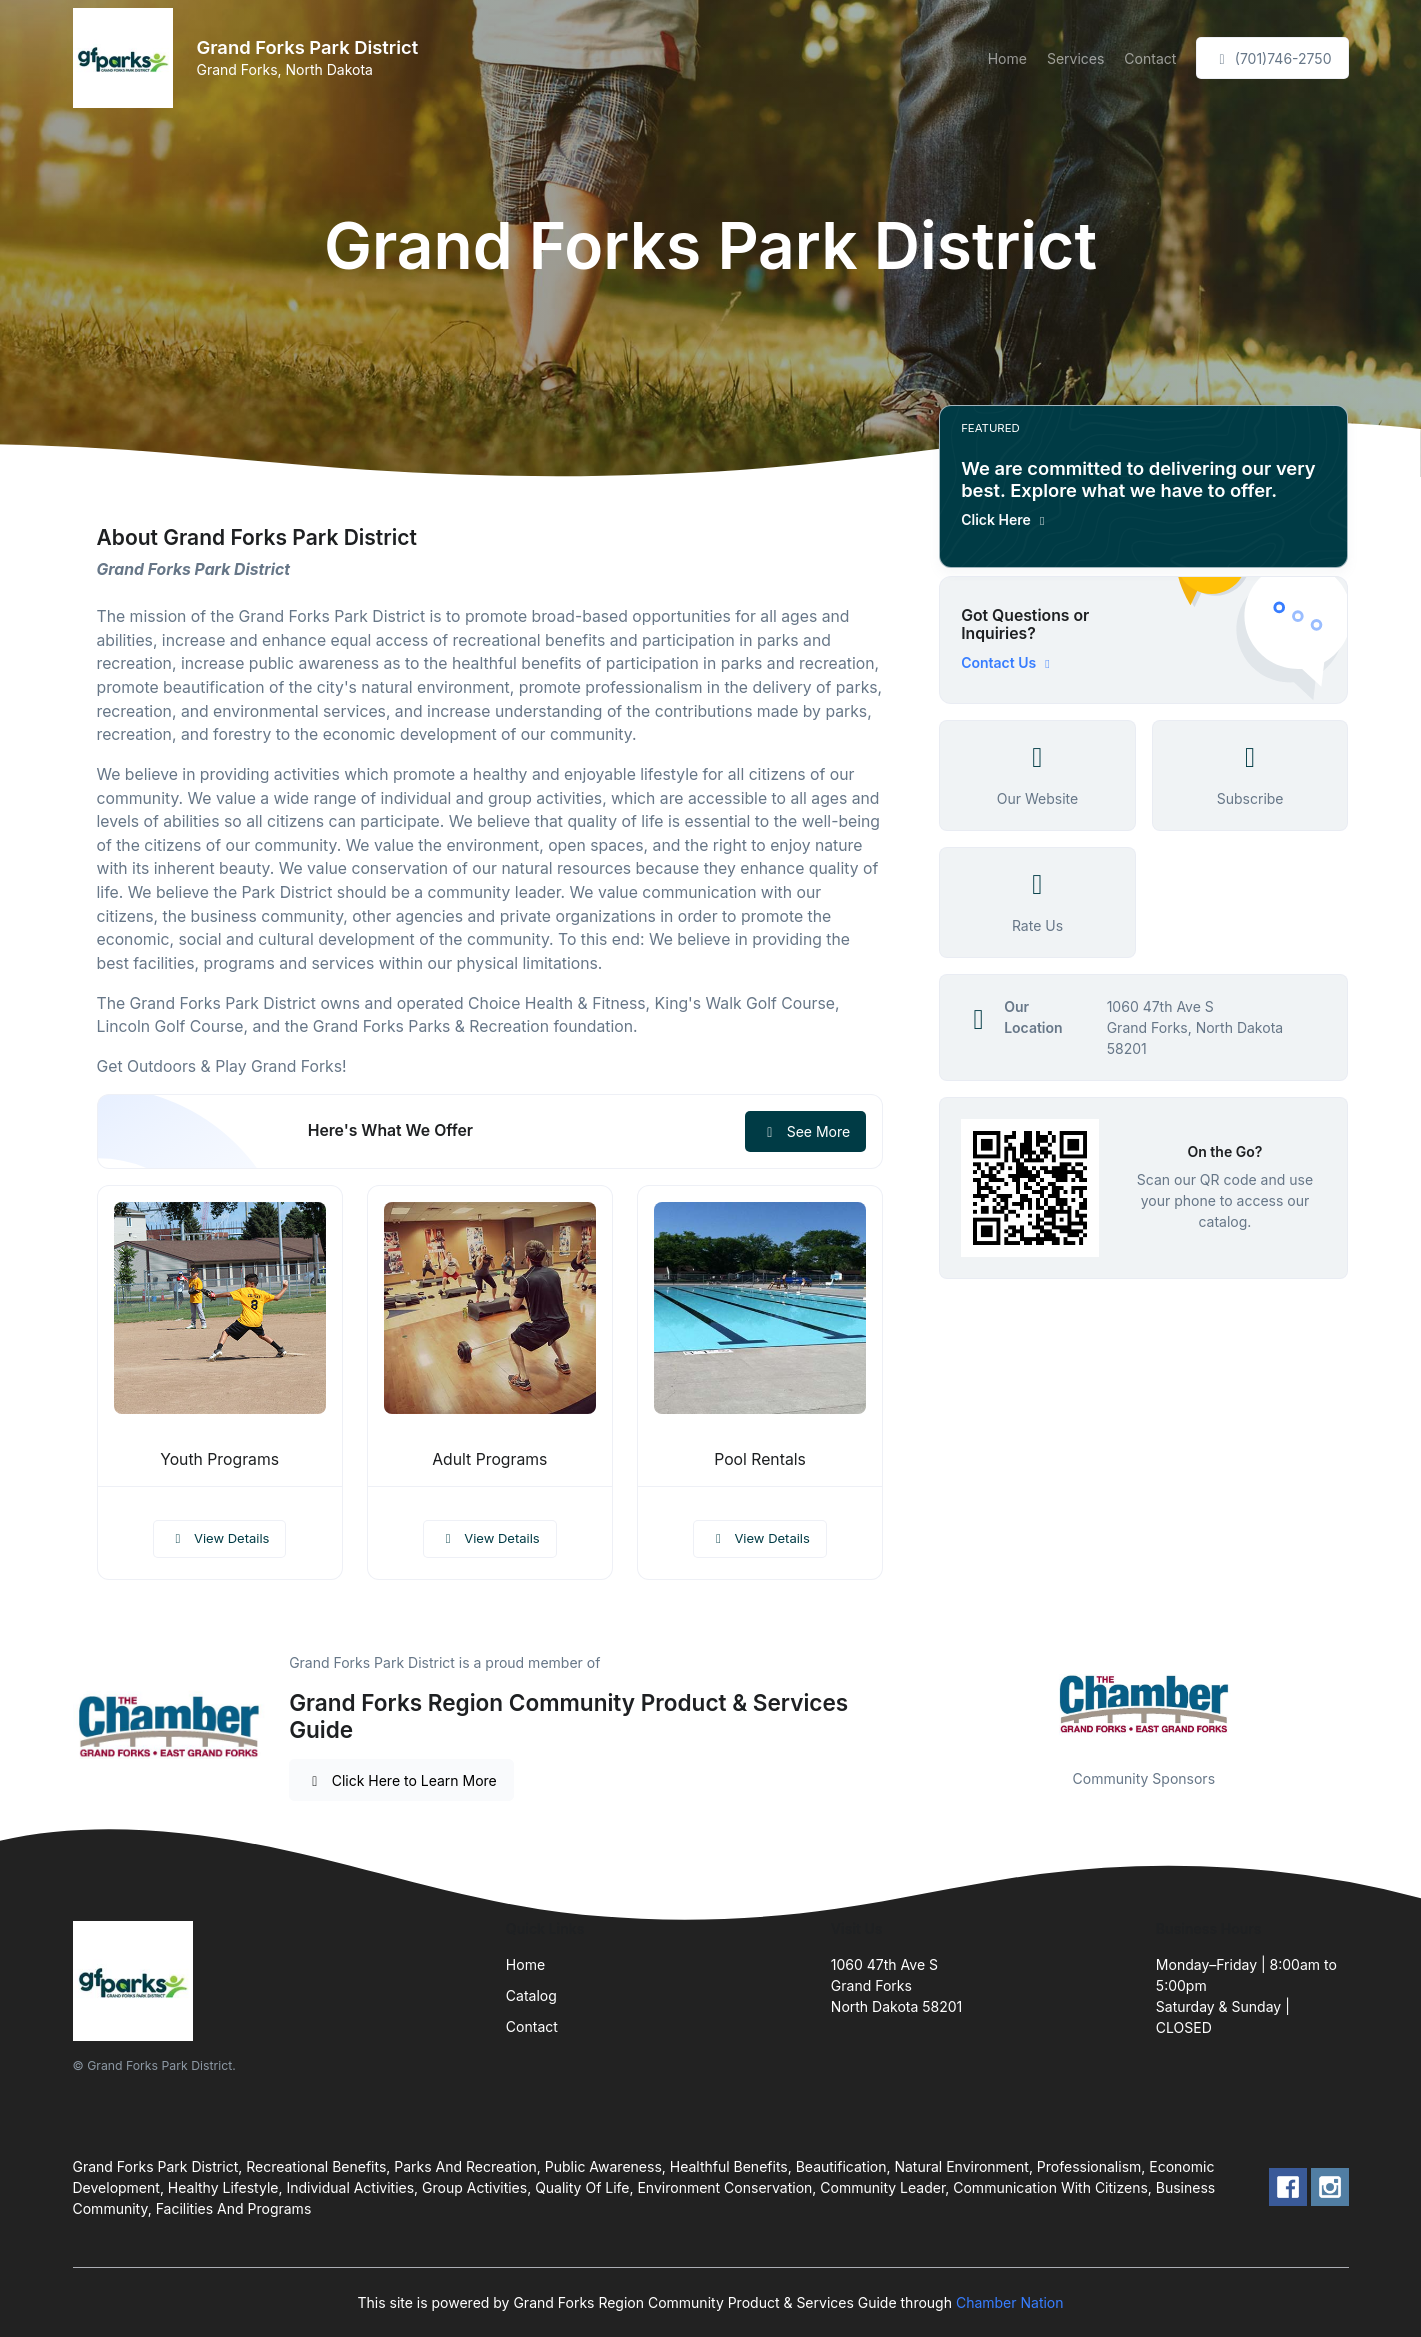 The width and height of the screenshot is (1421, 2337). Describe the element at coordinates (127, 58) in the screenshot. I see `[Front]` at that location.